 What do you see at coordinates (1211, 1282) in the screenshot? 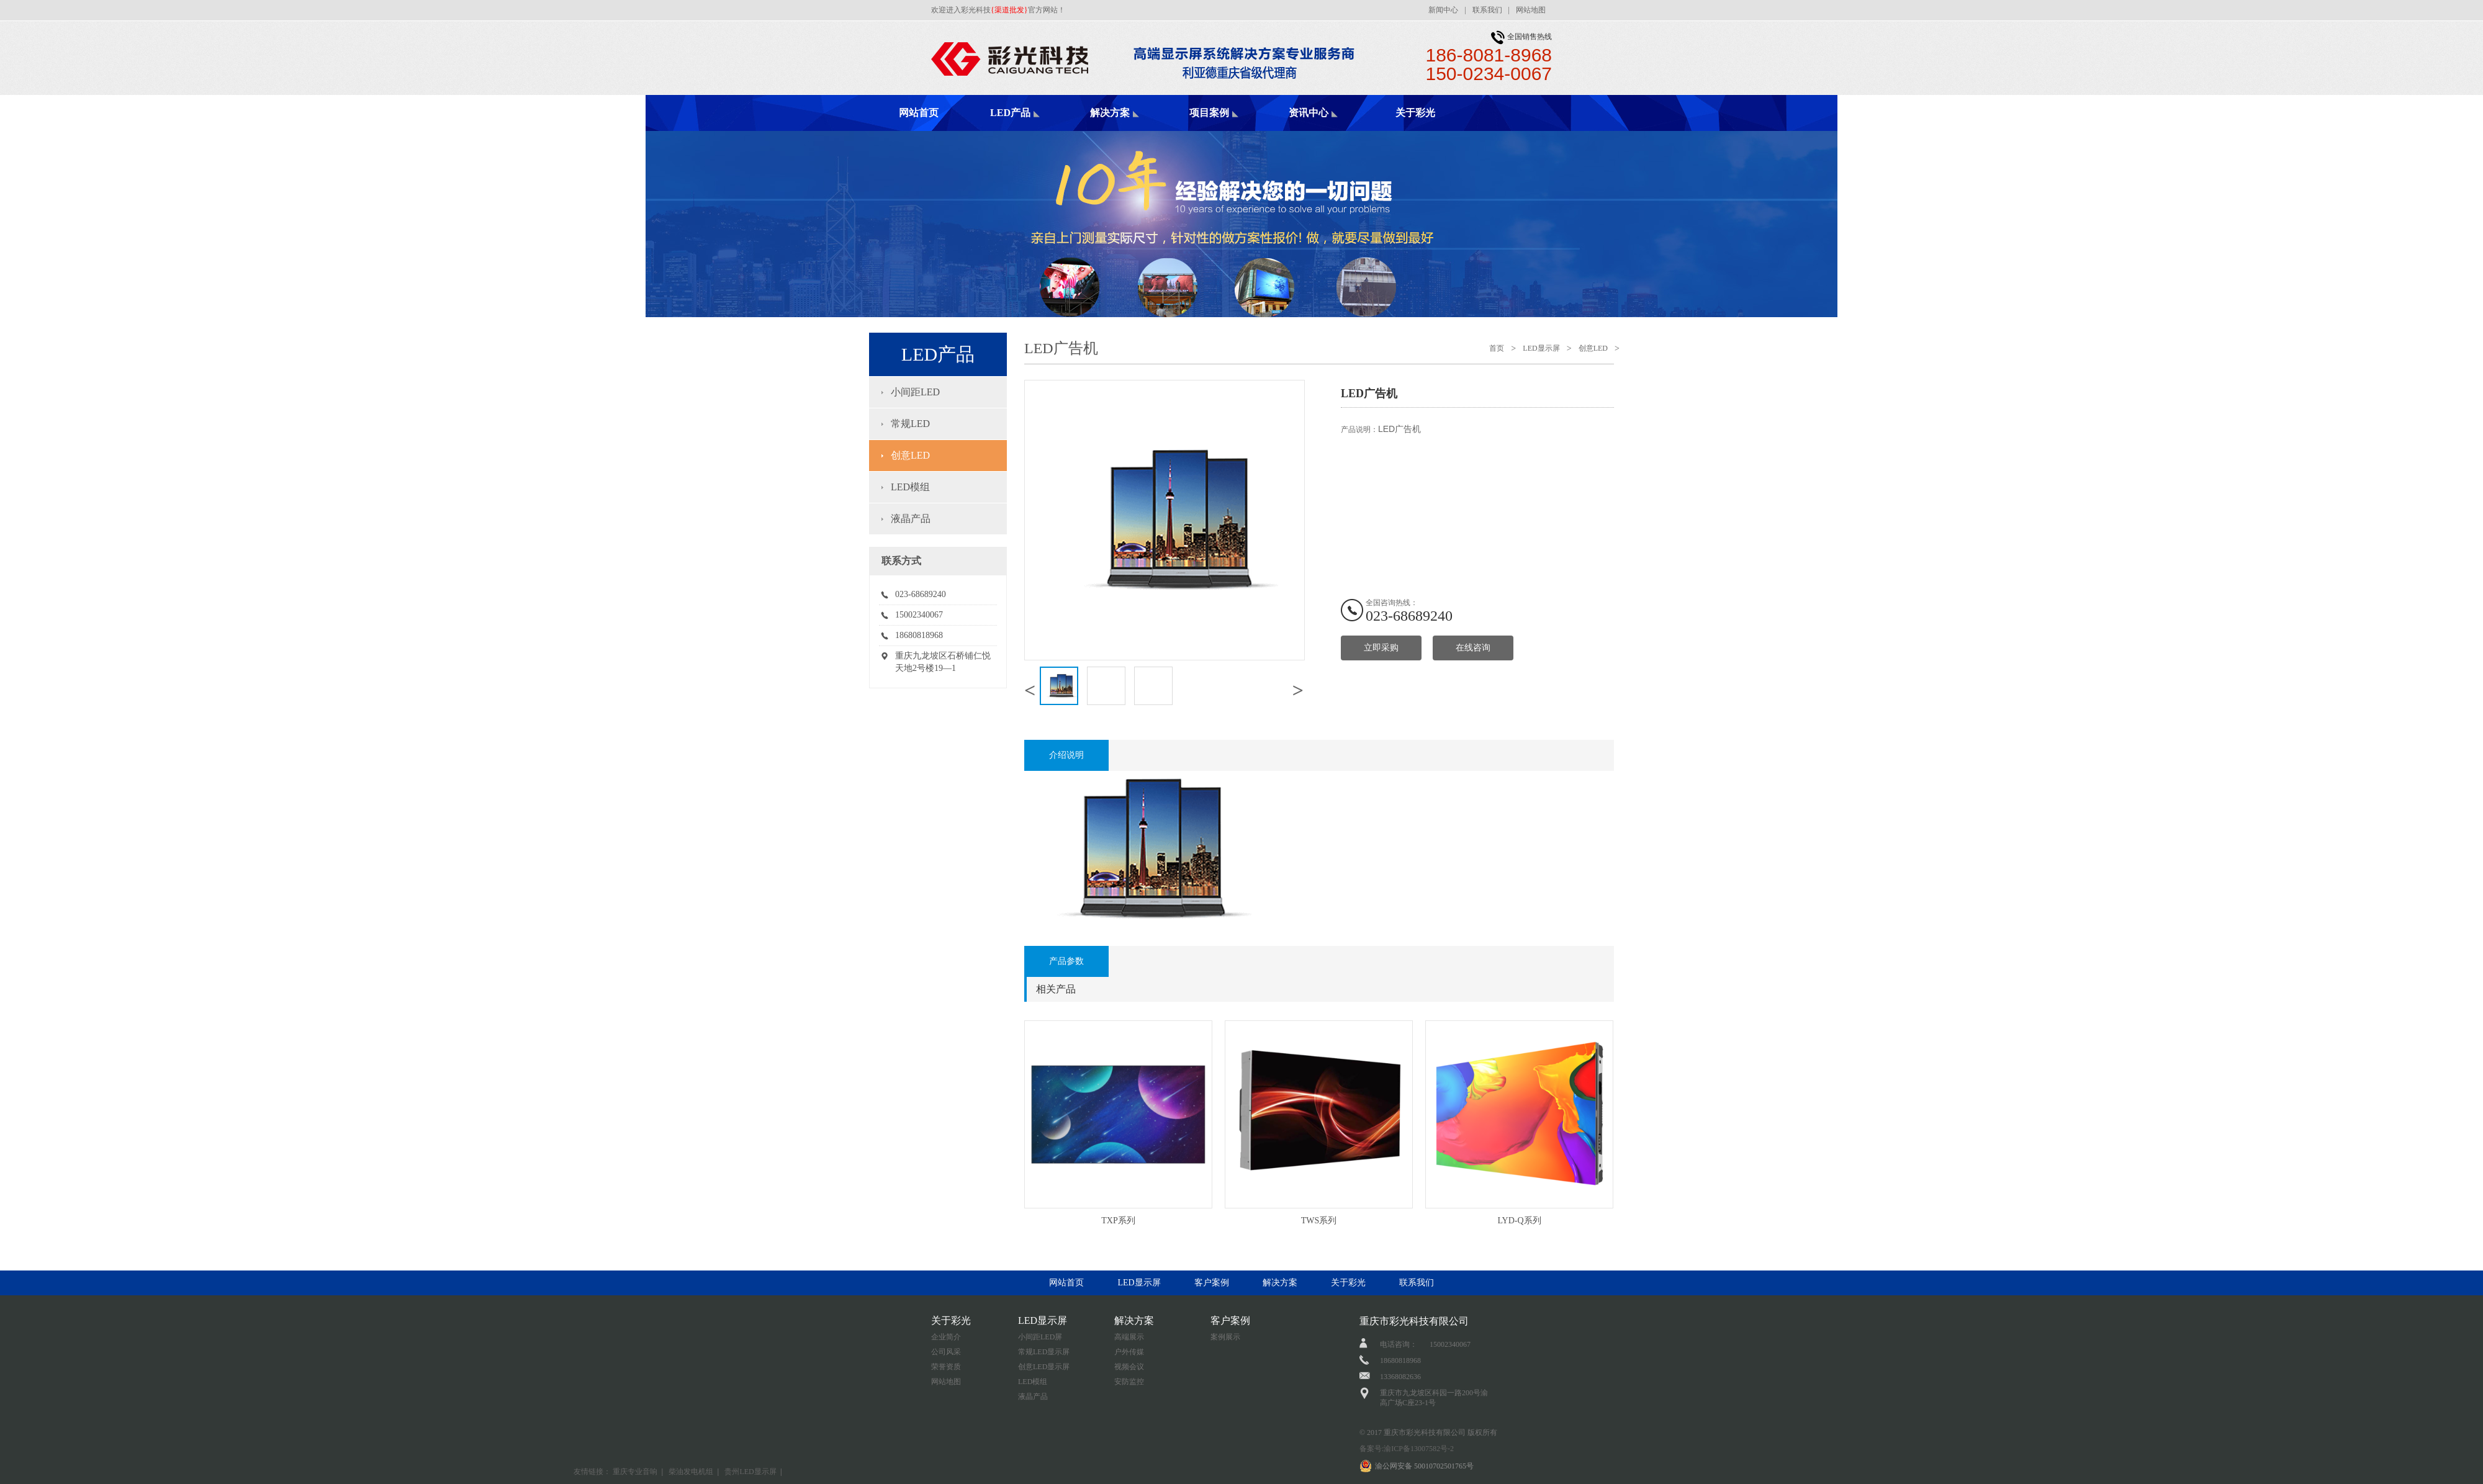
I see `客户案例` at bounding box center [1211, 1282].